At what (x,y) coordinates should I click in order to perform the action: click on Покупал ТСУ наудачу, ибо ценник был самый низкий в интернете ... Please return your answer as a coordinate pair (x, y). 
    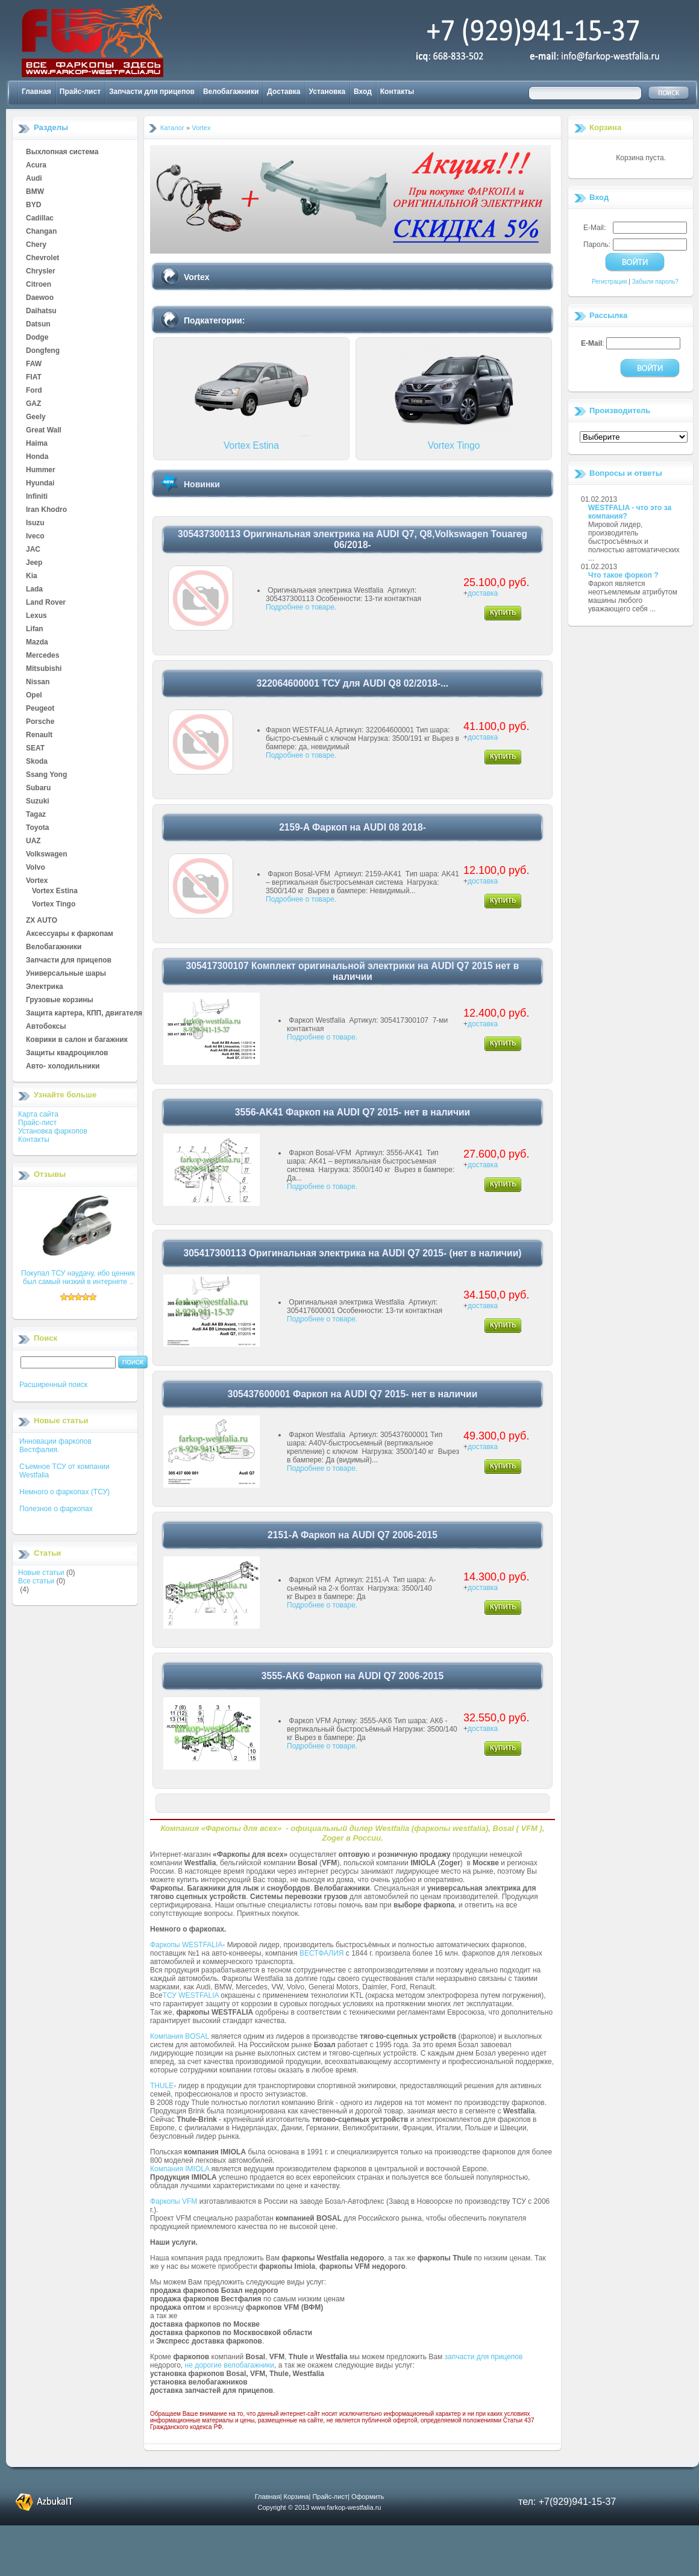
    Looking at the image, I should click on (78, 1277).